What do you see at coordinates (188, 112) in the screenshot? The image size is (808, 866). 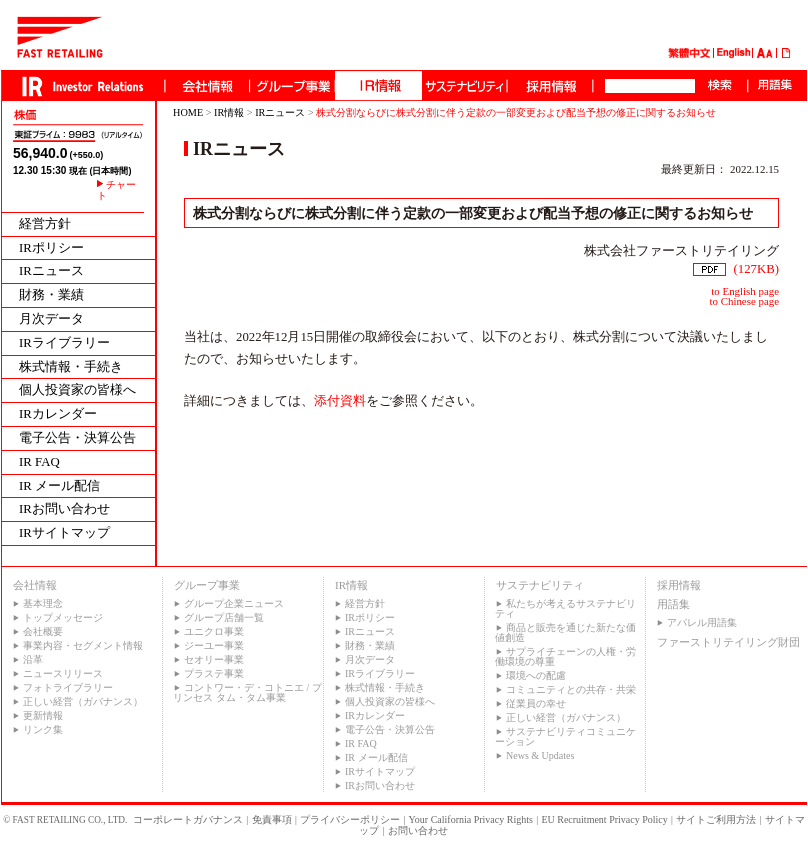 I see `HOME` at bounding box center [188, 112].